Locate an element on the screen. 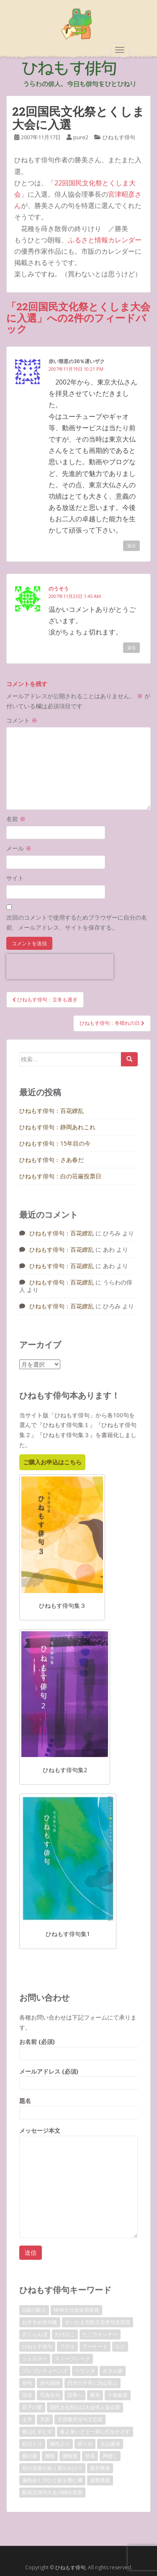  おすすめ俳句集 [おすすめ俳句集 (3個の項目)] is located at coordinates (39, 2322).